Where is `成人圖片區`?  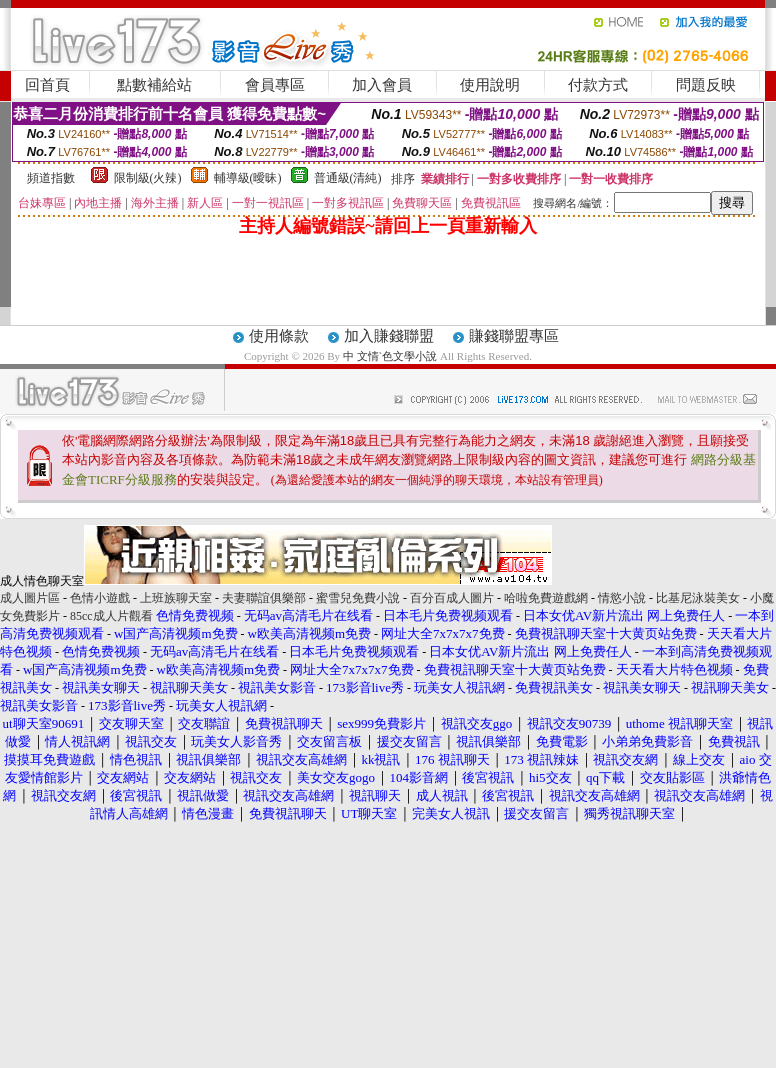 成人圖片區 is located at coordinates (30, 598).